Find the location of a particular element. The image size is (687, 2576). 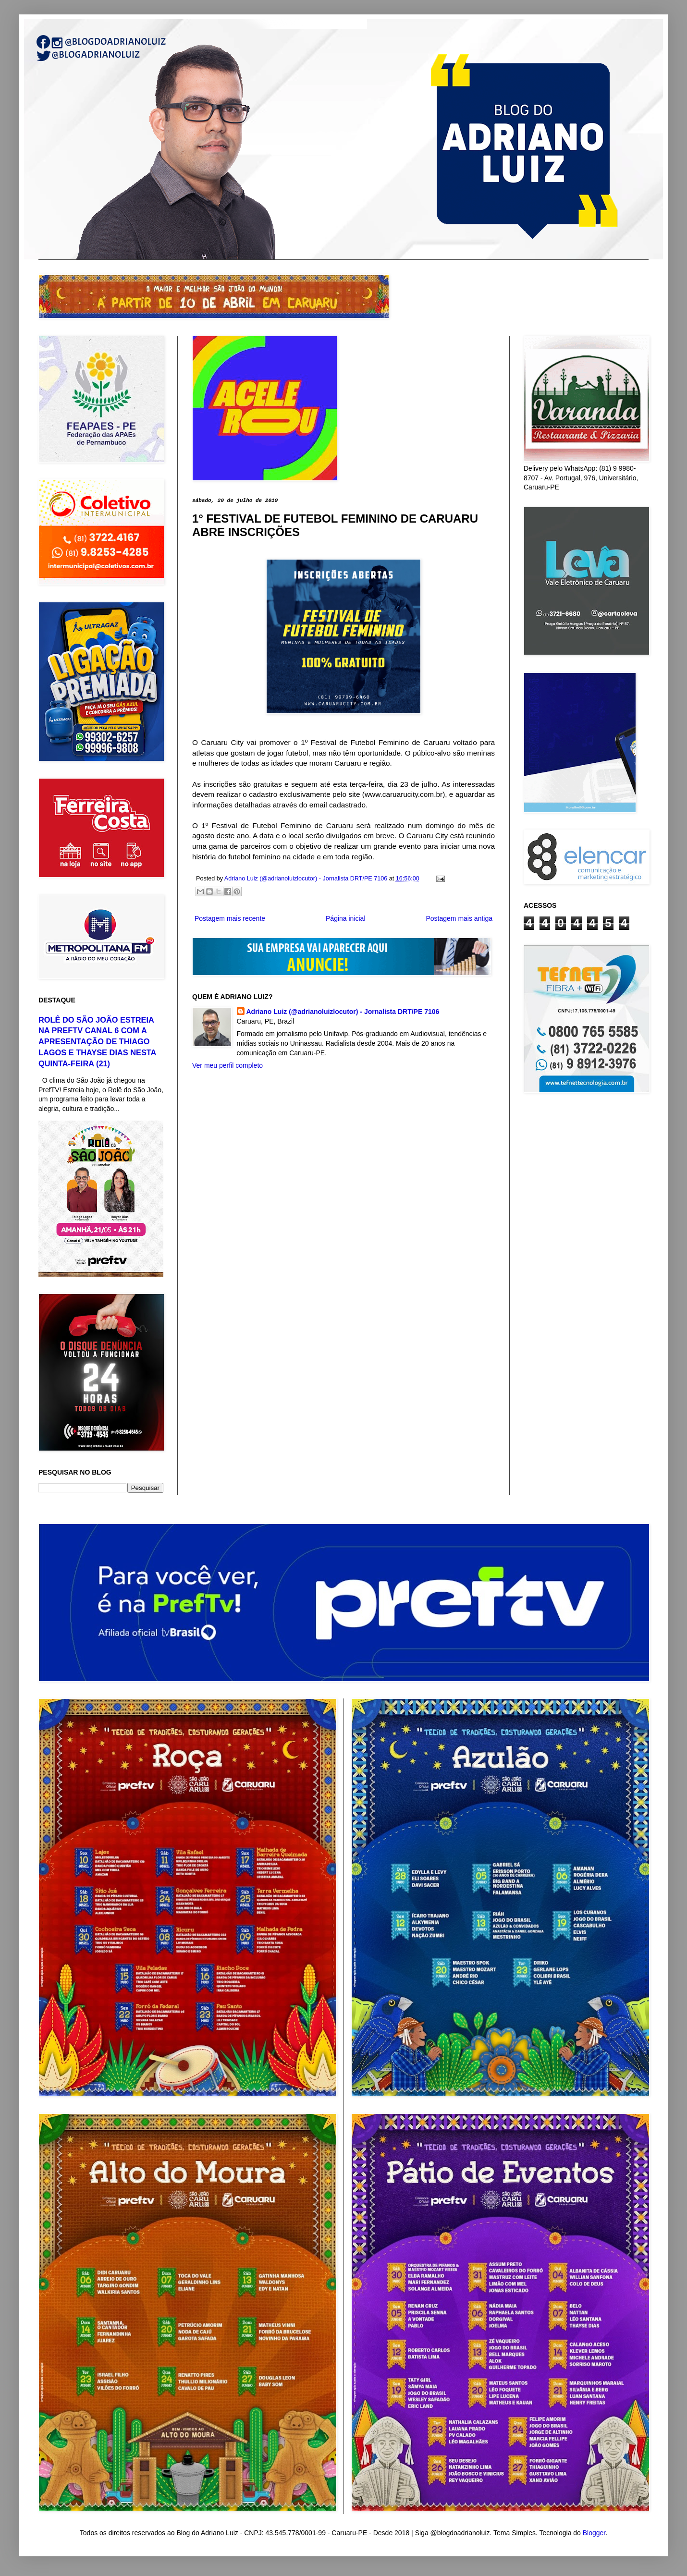

Página inicial is located at coordinates (346, 918).